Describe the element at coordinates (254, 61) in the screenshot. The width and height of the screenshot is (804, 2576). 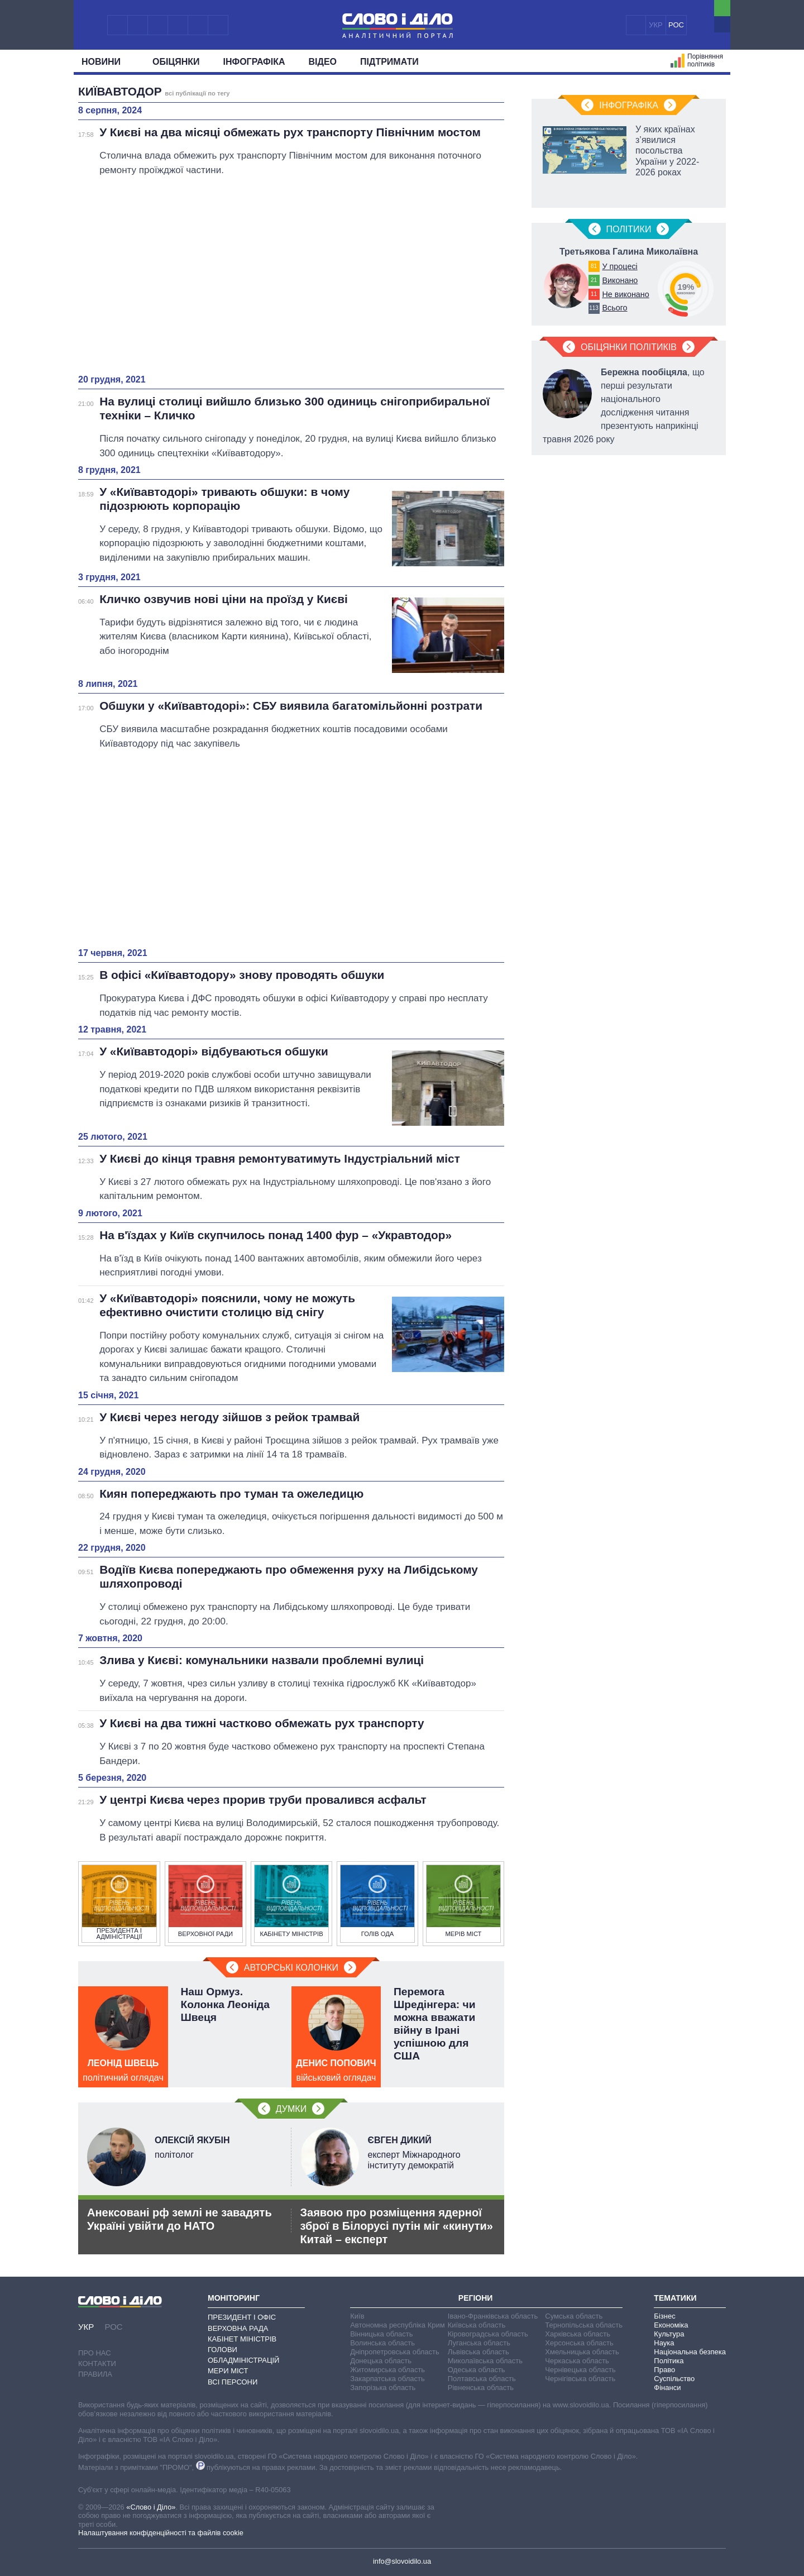
I see `Інфографіка` at that location.